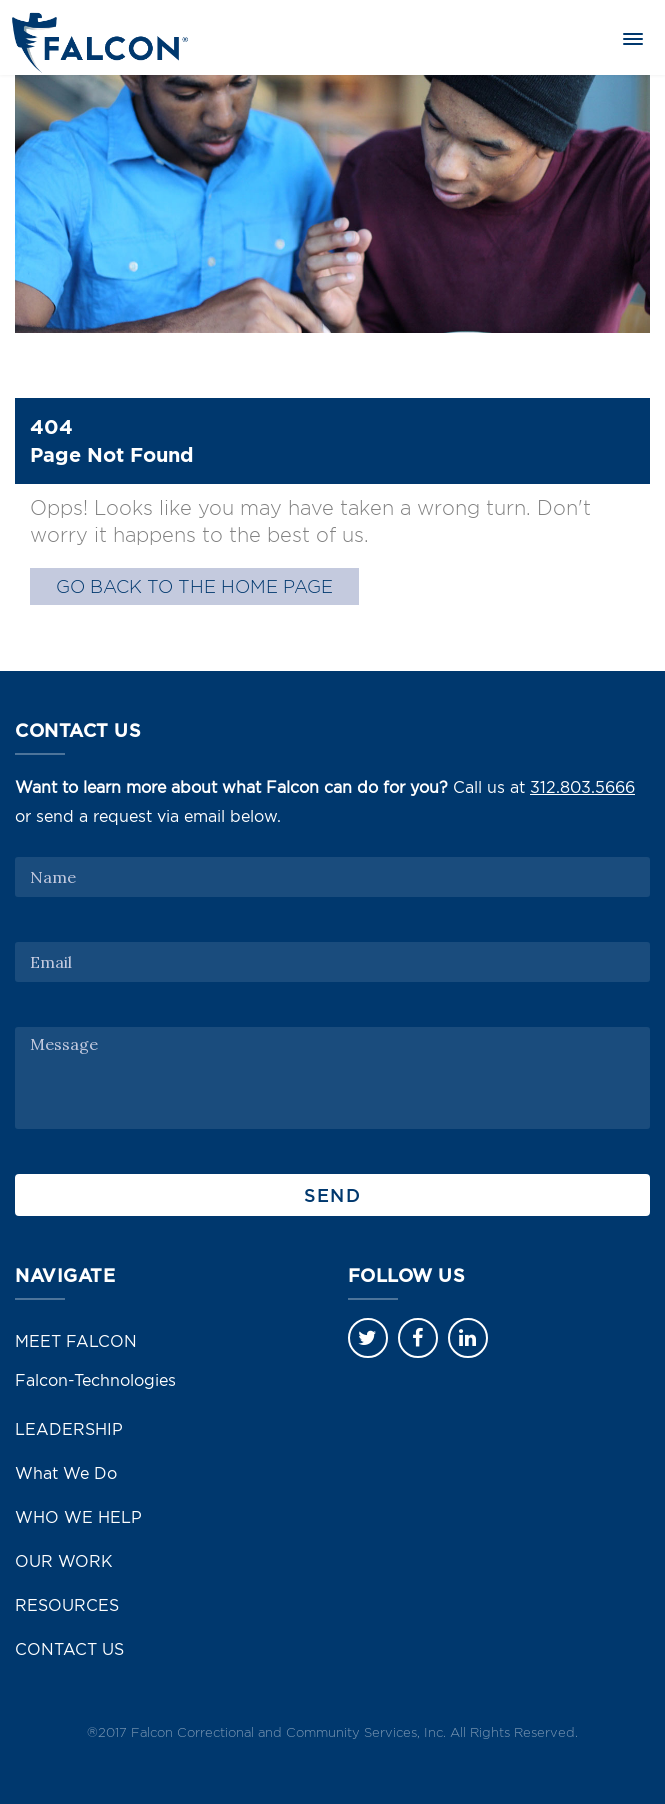 The image size is (665, 1804). I want to click on MEET FALCON, so click(76, 1341).